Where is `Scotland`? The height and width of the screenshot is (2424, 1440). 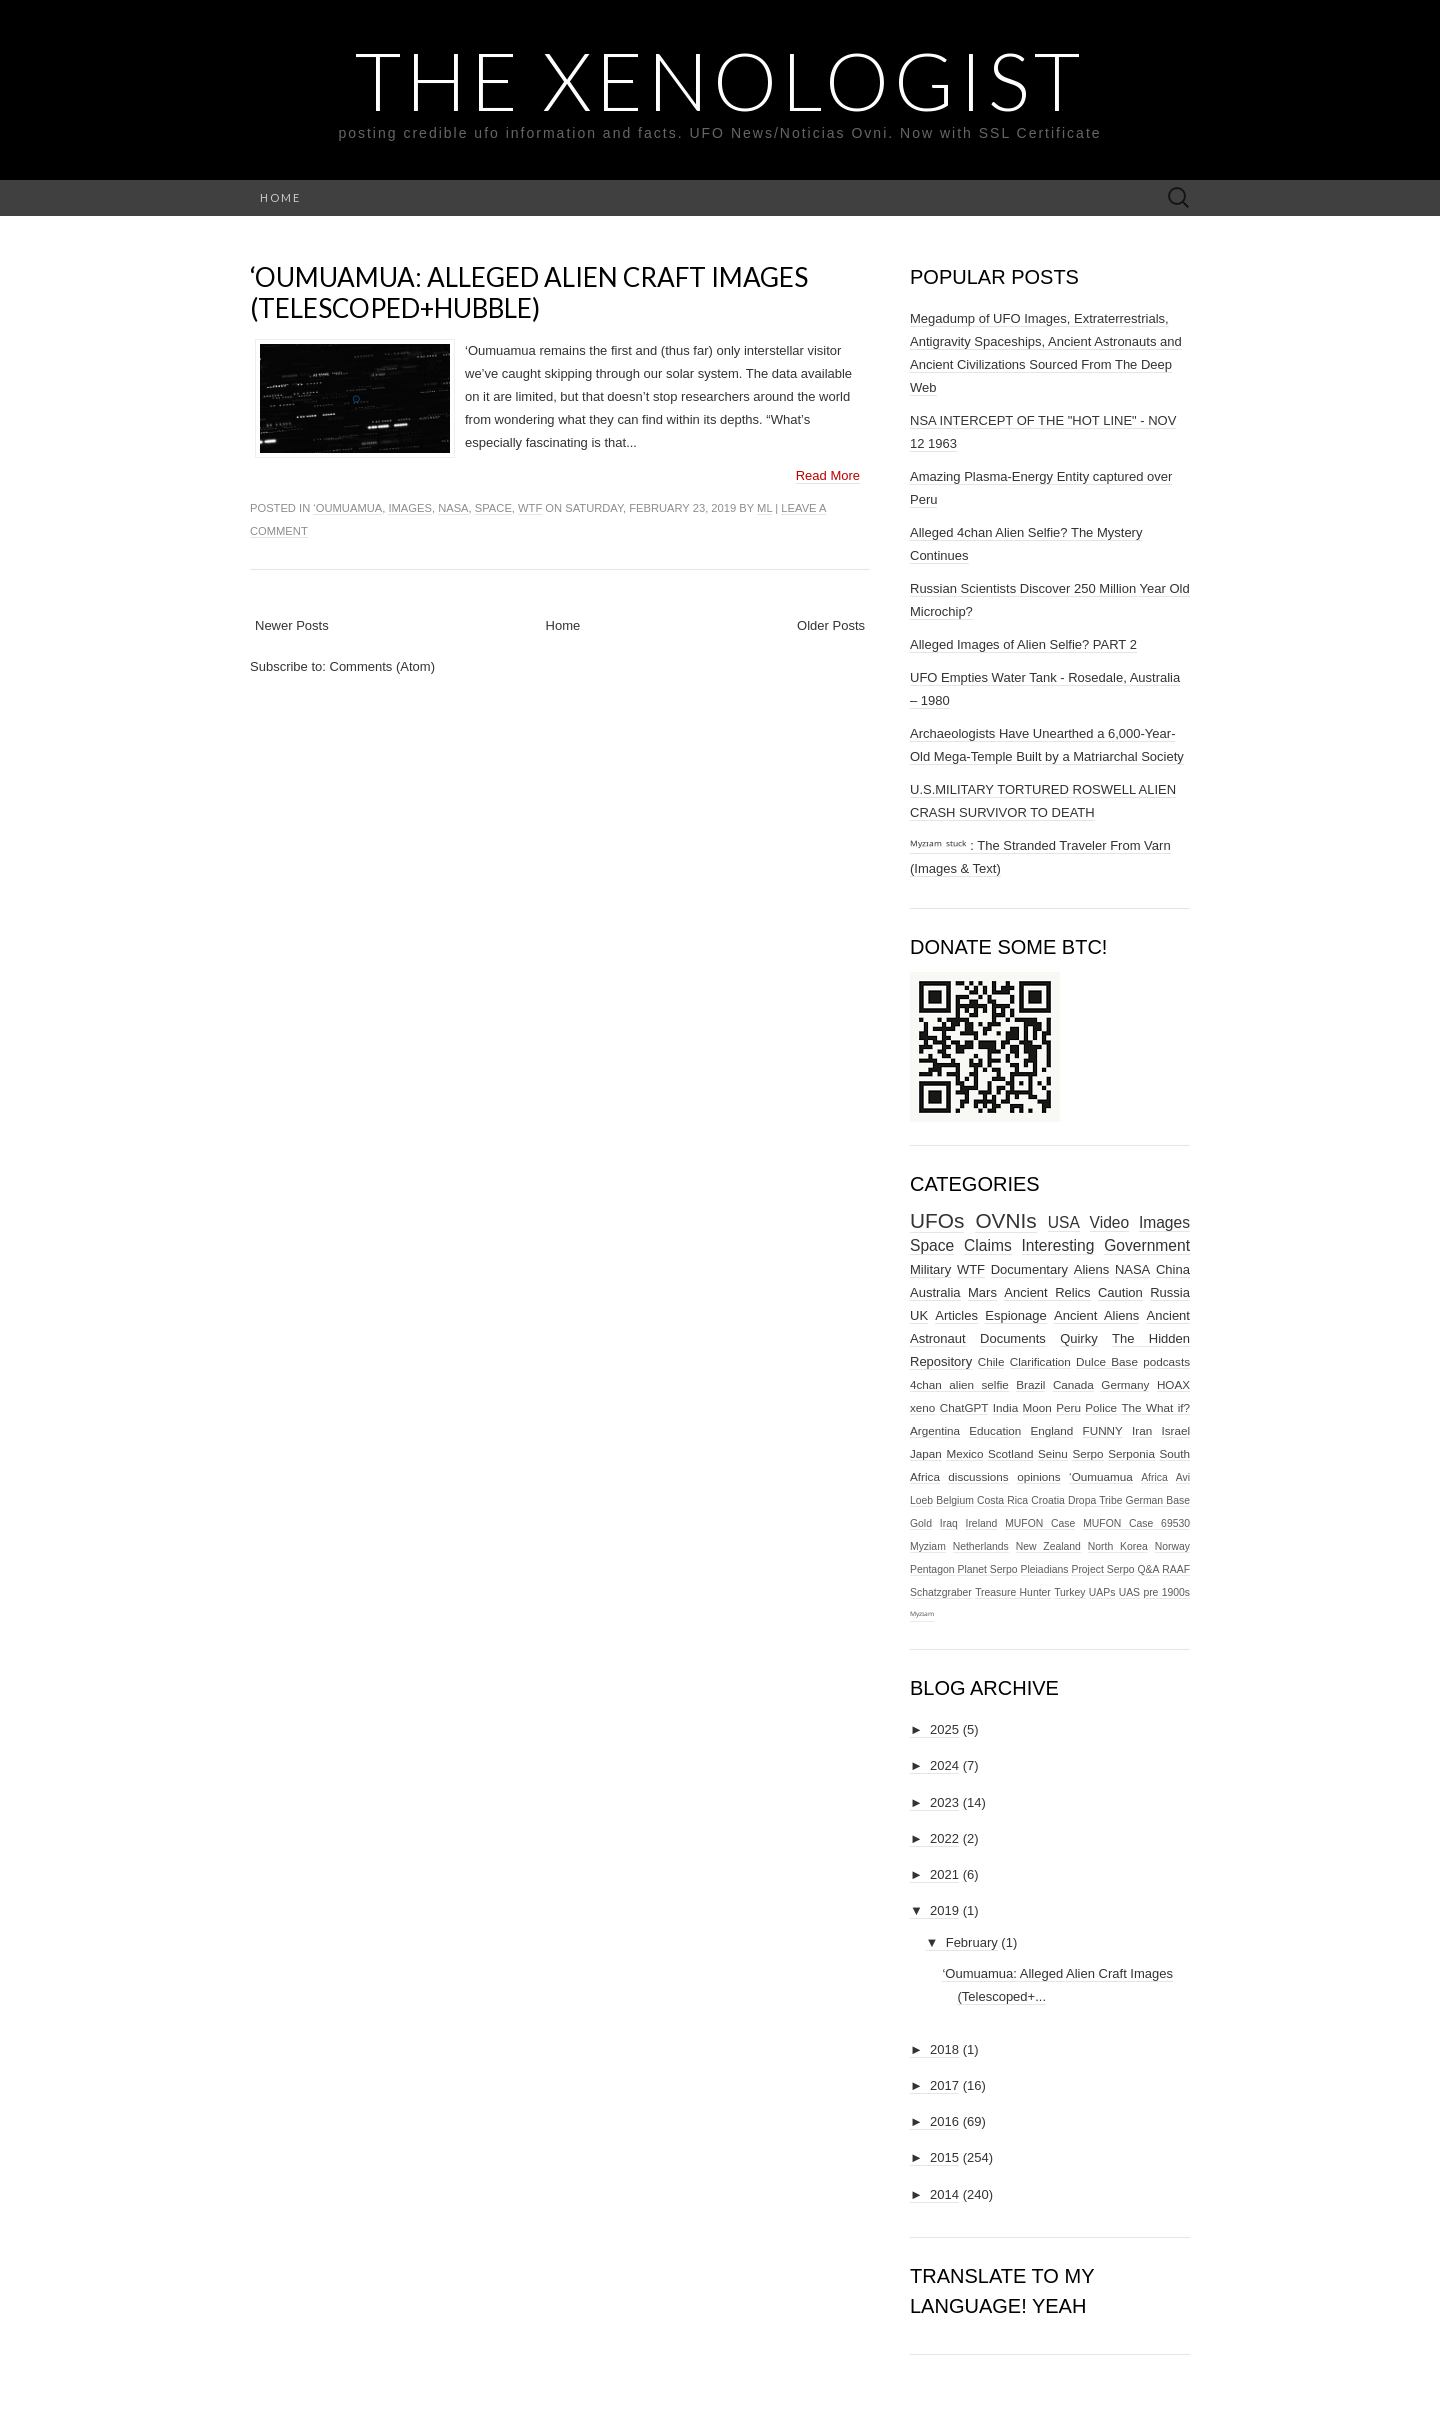 Scotland is located at coordinates (1010, 1453).